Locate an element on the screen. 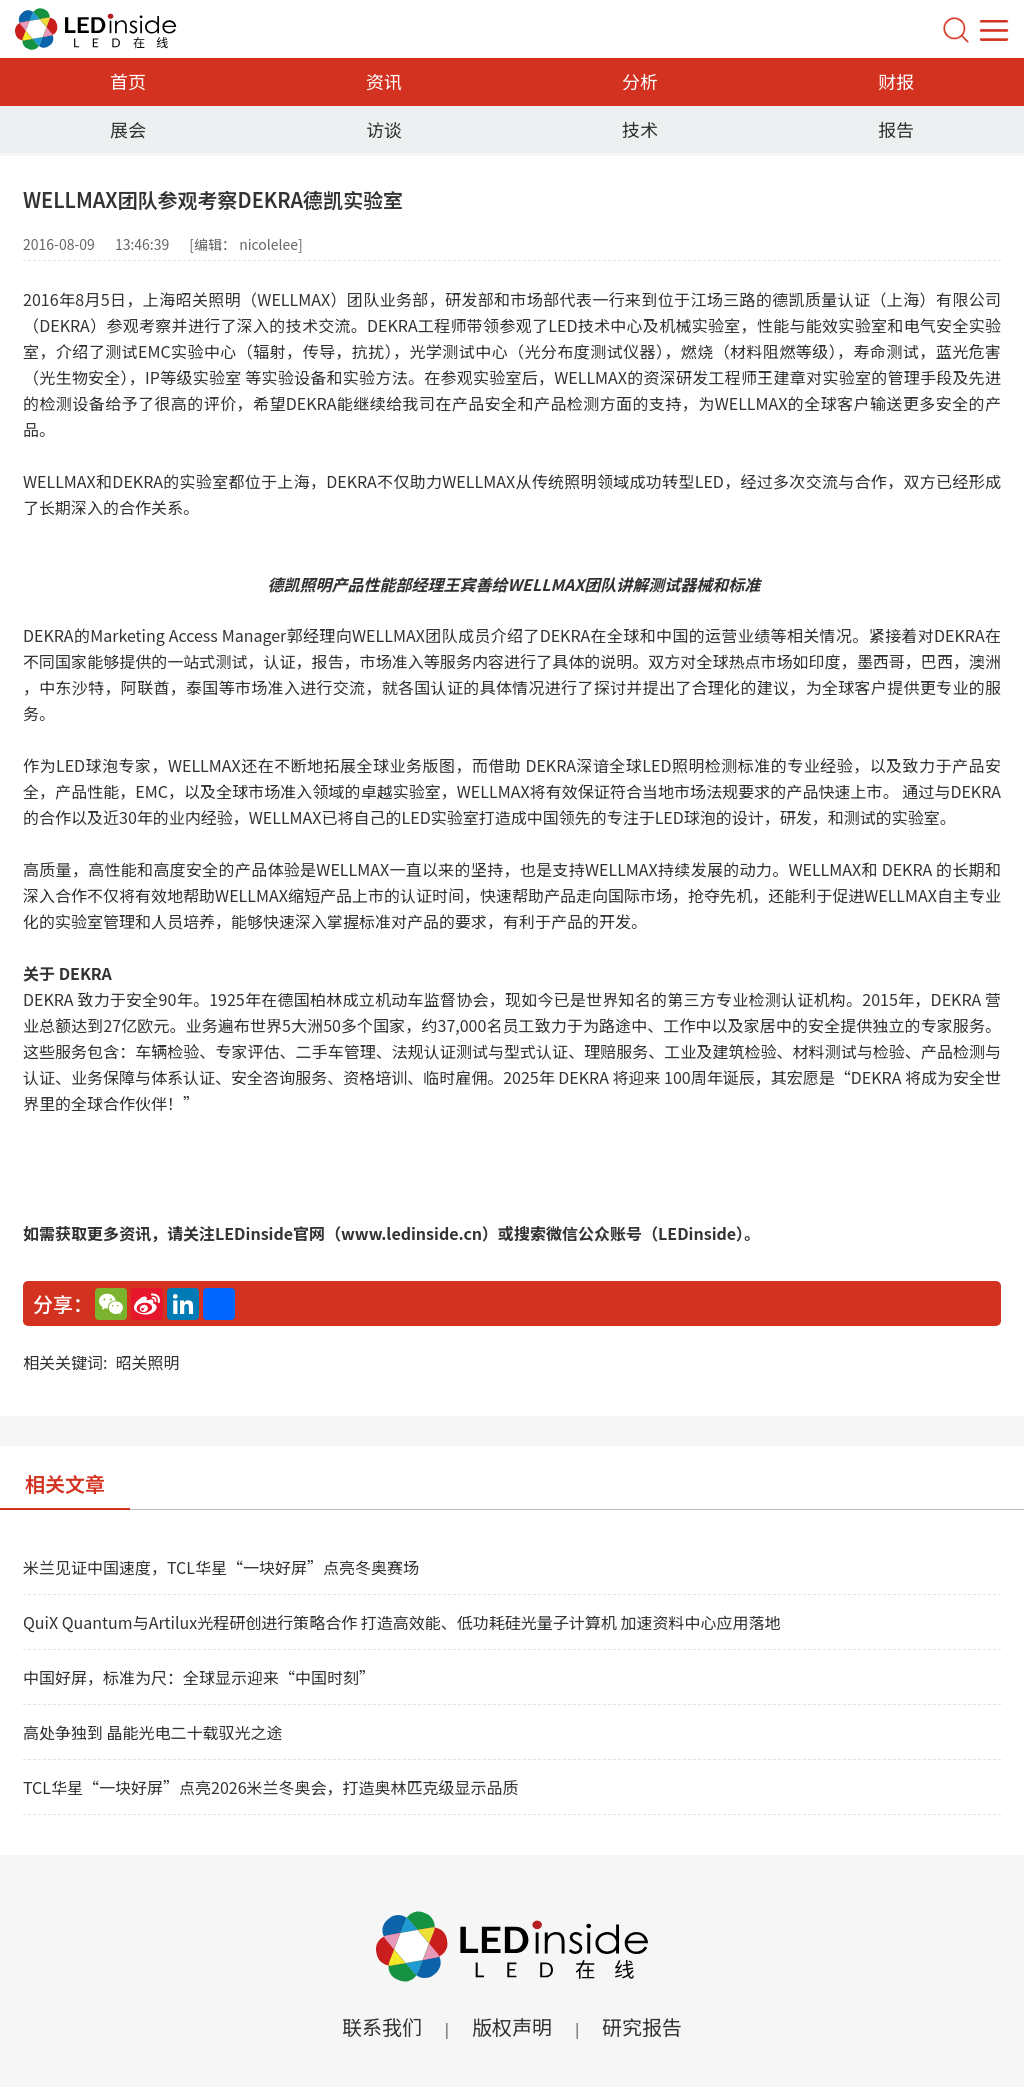 The image size is (1024, 2087). 资讯 is located at coordinates (384, 81).